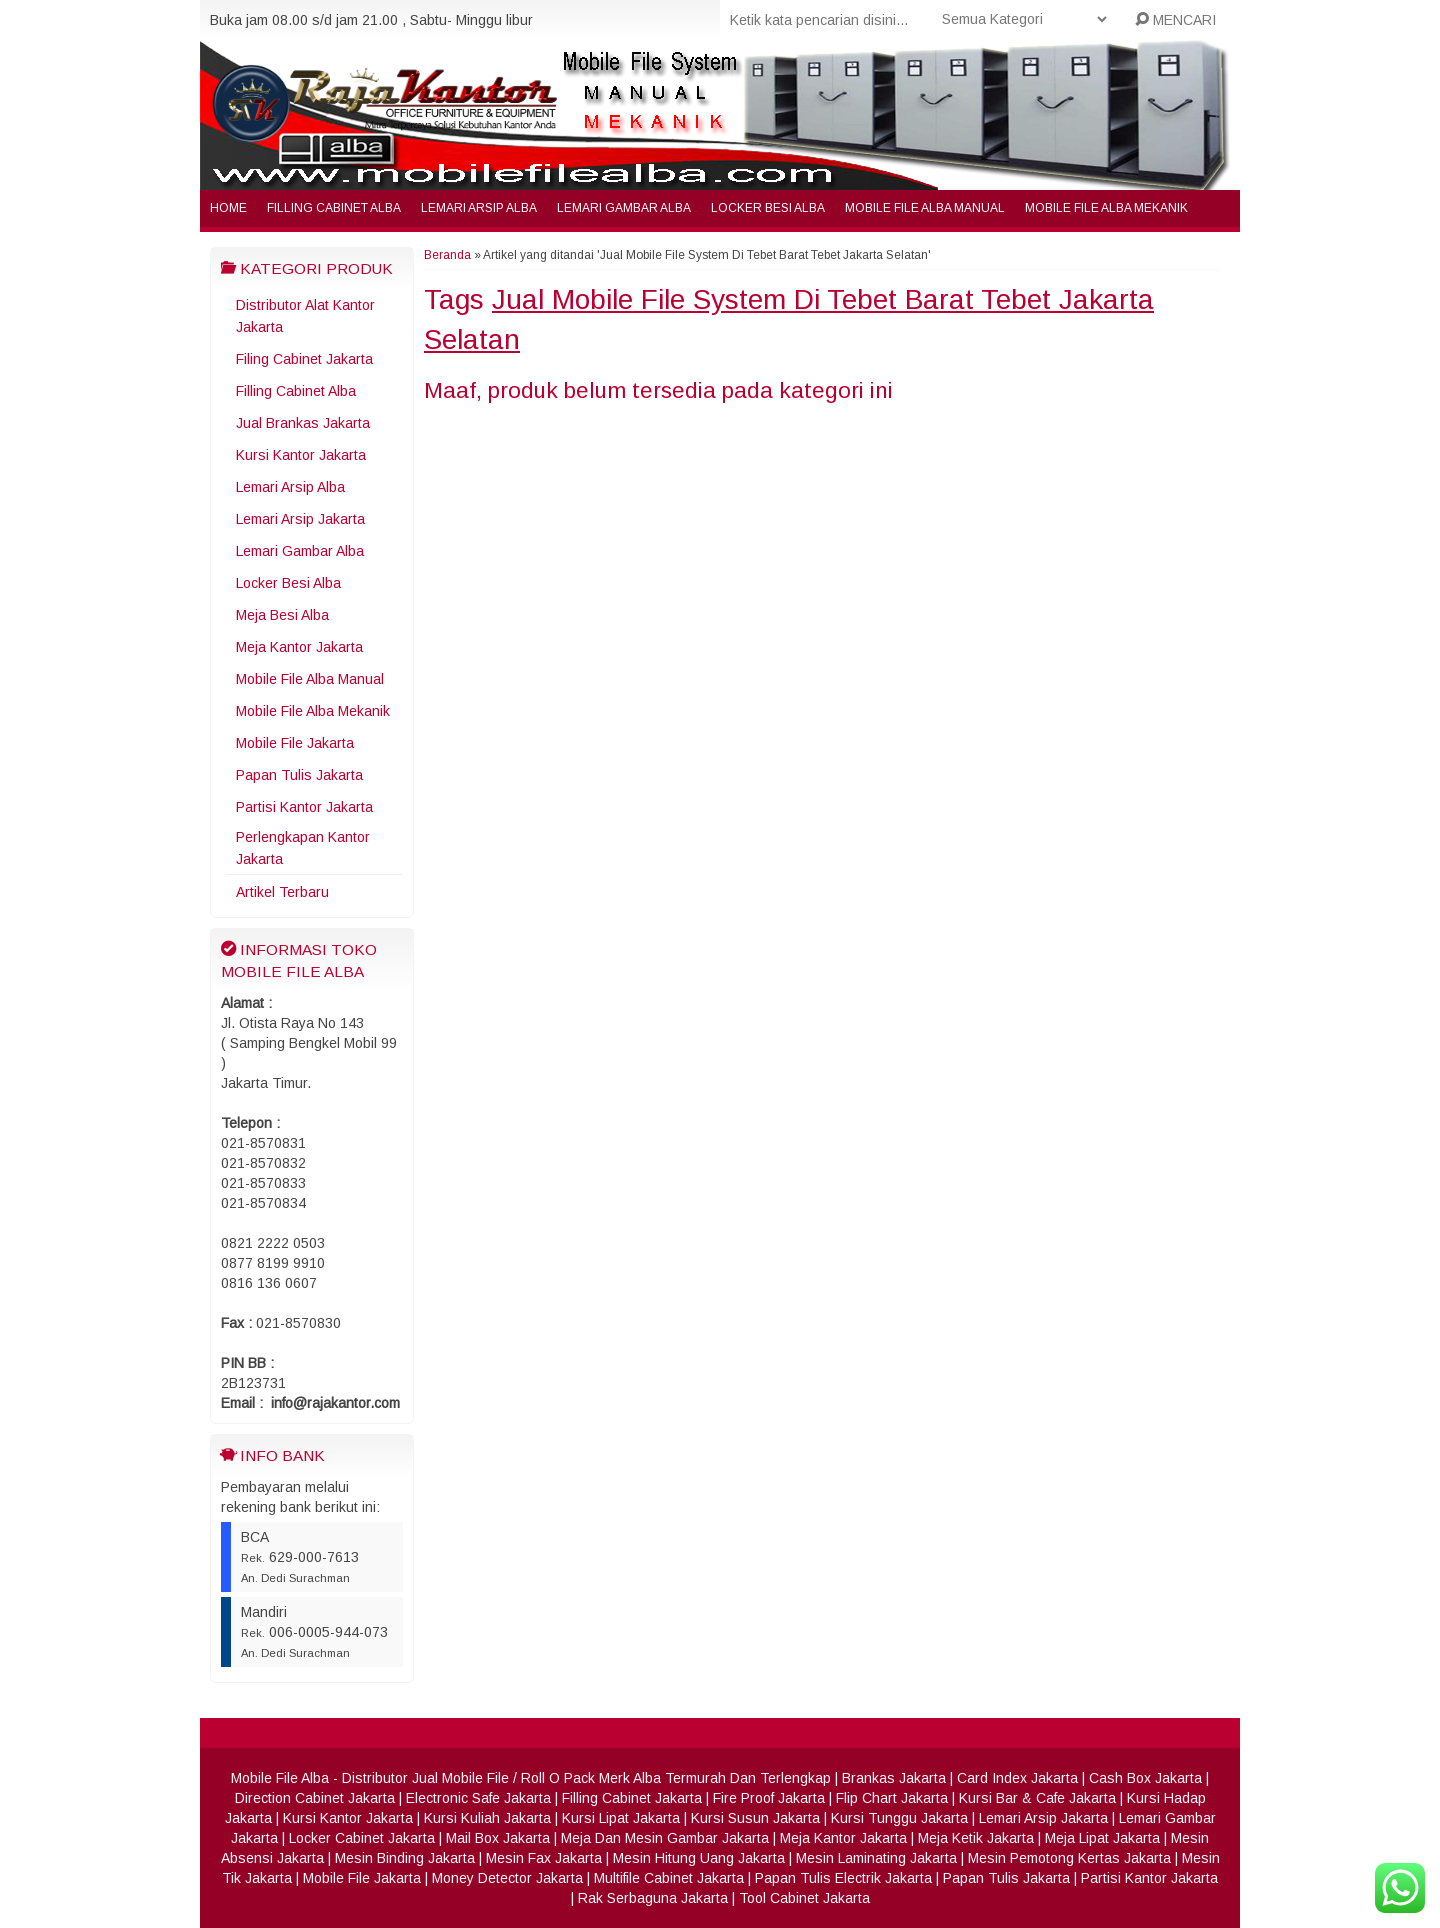 The image size is (1440, 1928). What do you see at coordinates (1069, 1858) in the screenshot?
I see `Mesin Pemotong Kertas Jakarta` at bounding box center [1069, 1858].